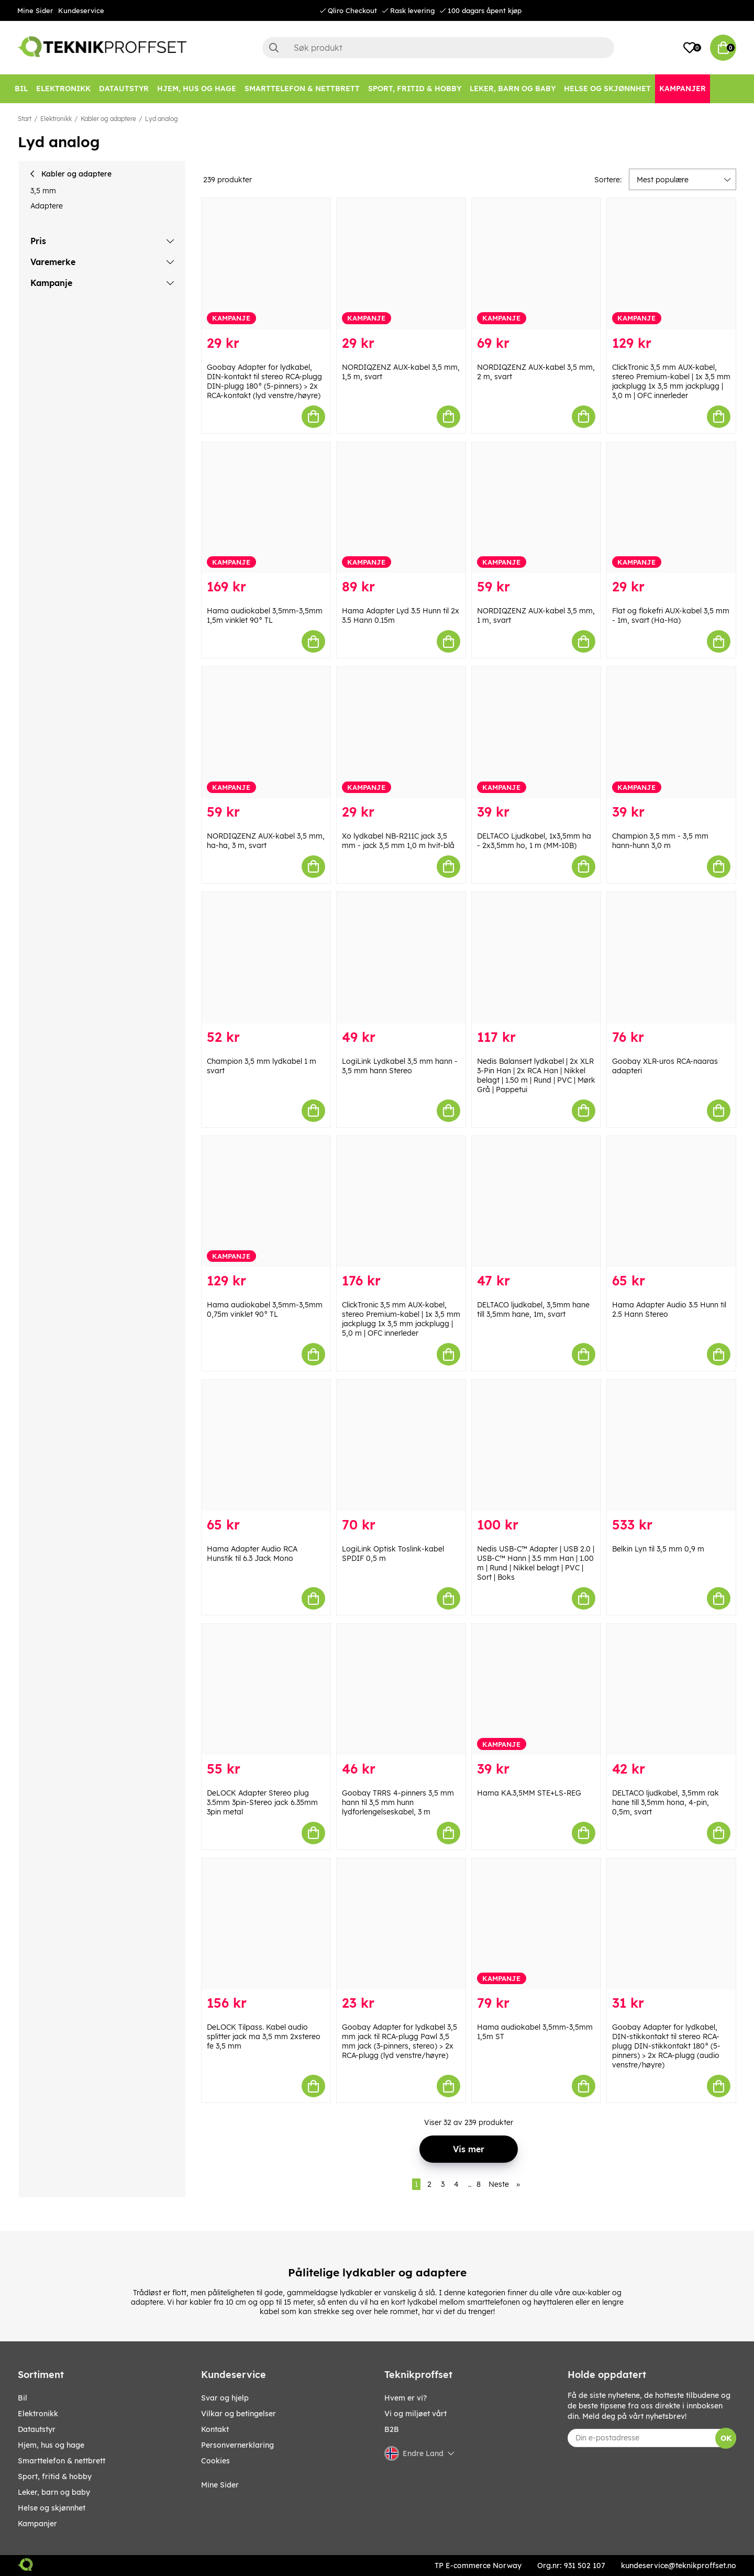 The width and height of the screenshot is (754, 2576). Describe the element at coordinates (265, 1309) in the screenshot. I see `Hama audiokabel 3,5mm-3,5mm 0,75m vinklet 90° TL` at that location.